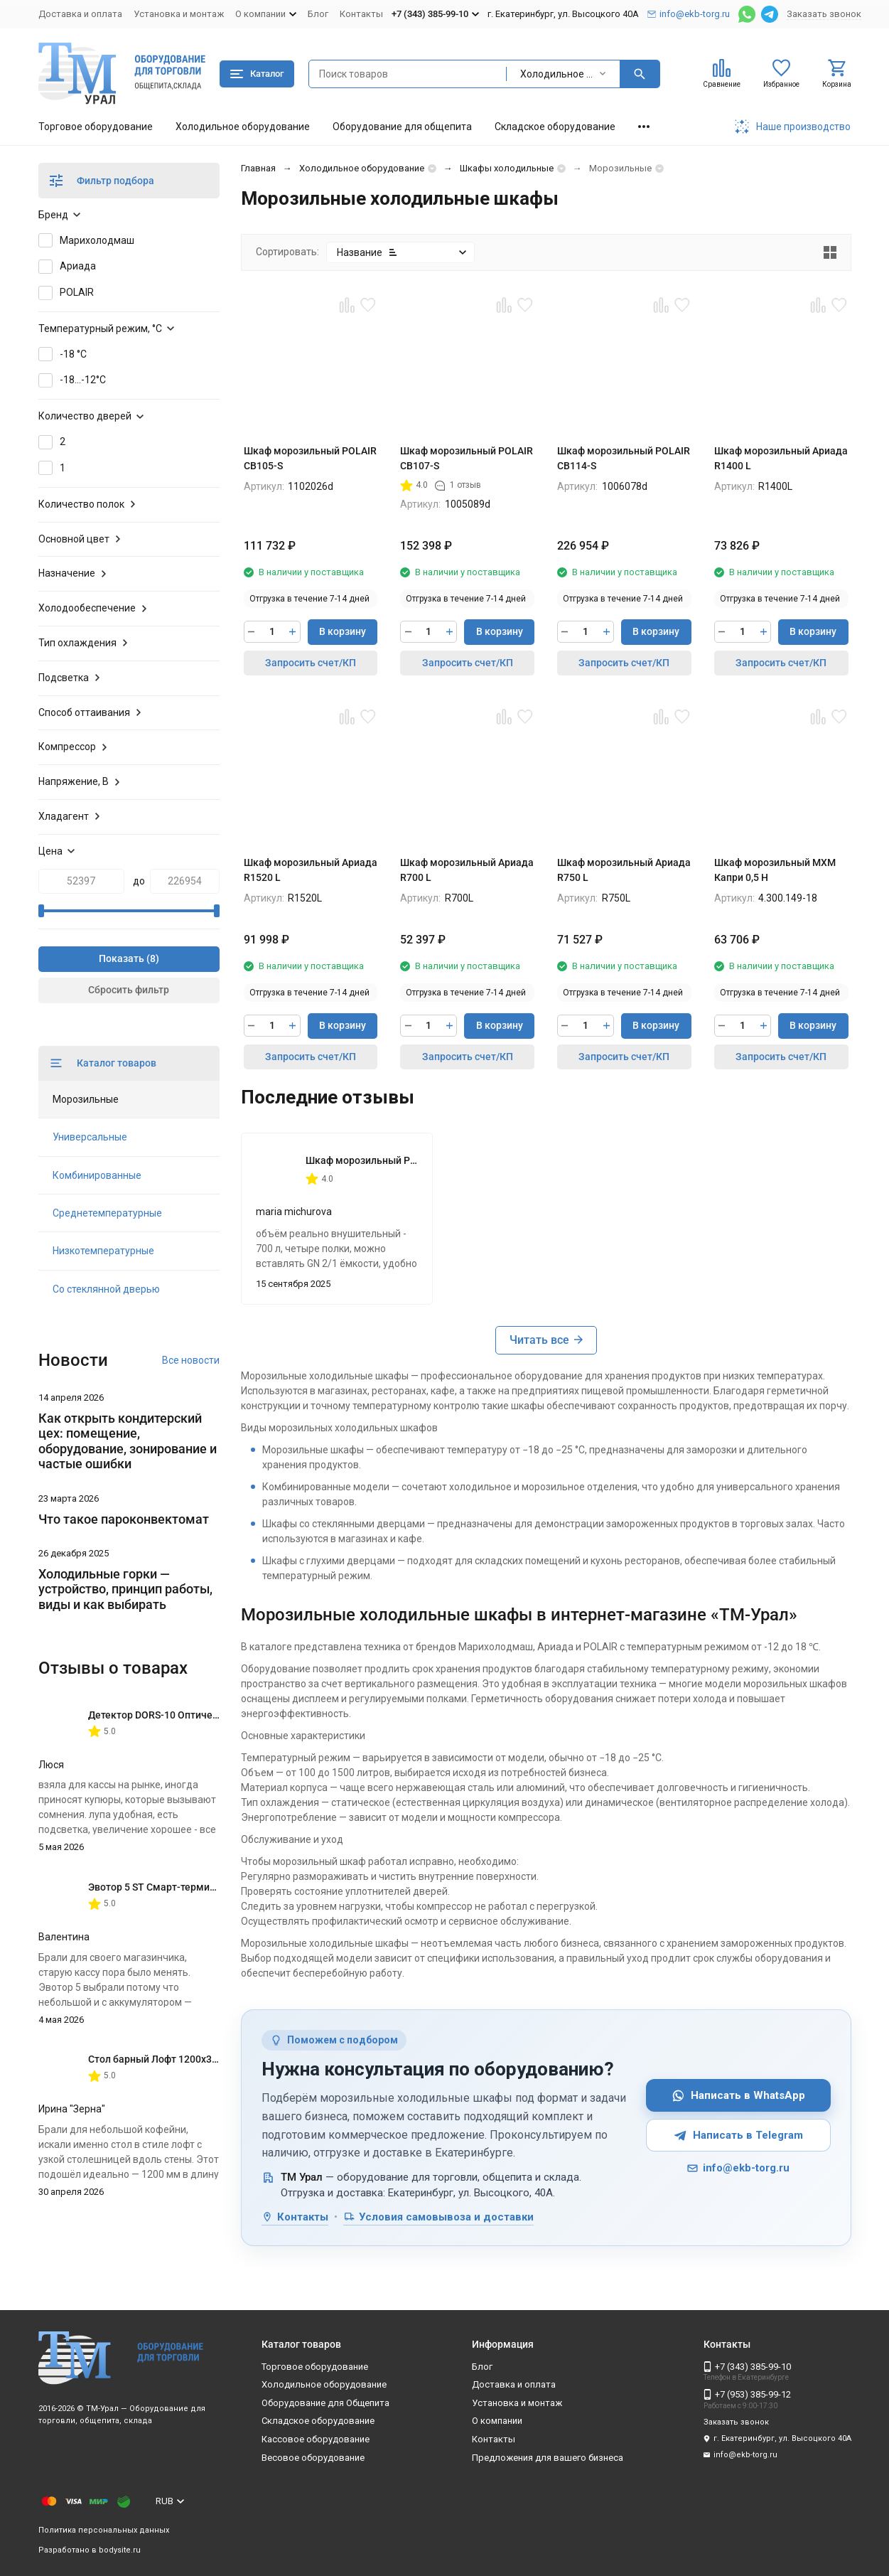  What do you see at coordinates (738, 2135) in the screenshot?
I see `Написать в Telegram` at bounding box center [738, 2135].